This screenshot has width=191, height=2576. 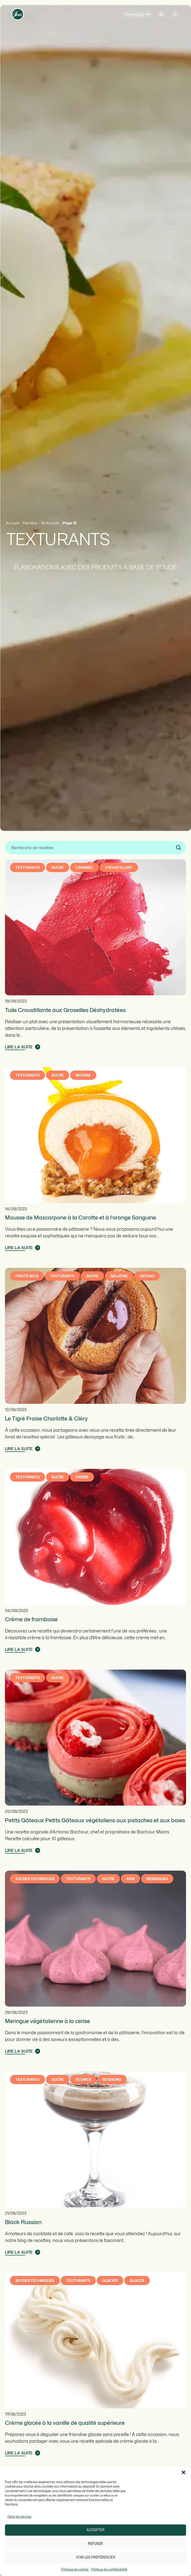 What do you see at coordinates (83, 2079) in the screenshot?
I see `Écumes` at bounding box center [83, 2079].